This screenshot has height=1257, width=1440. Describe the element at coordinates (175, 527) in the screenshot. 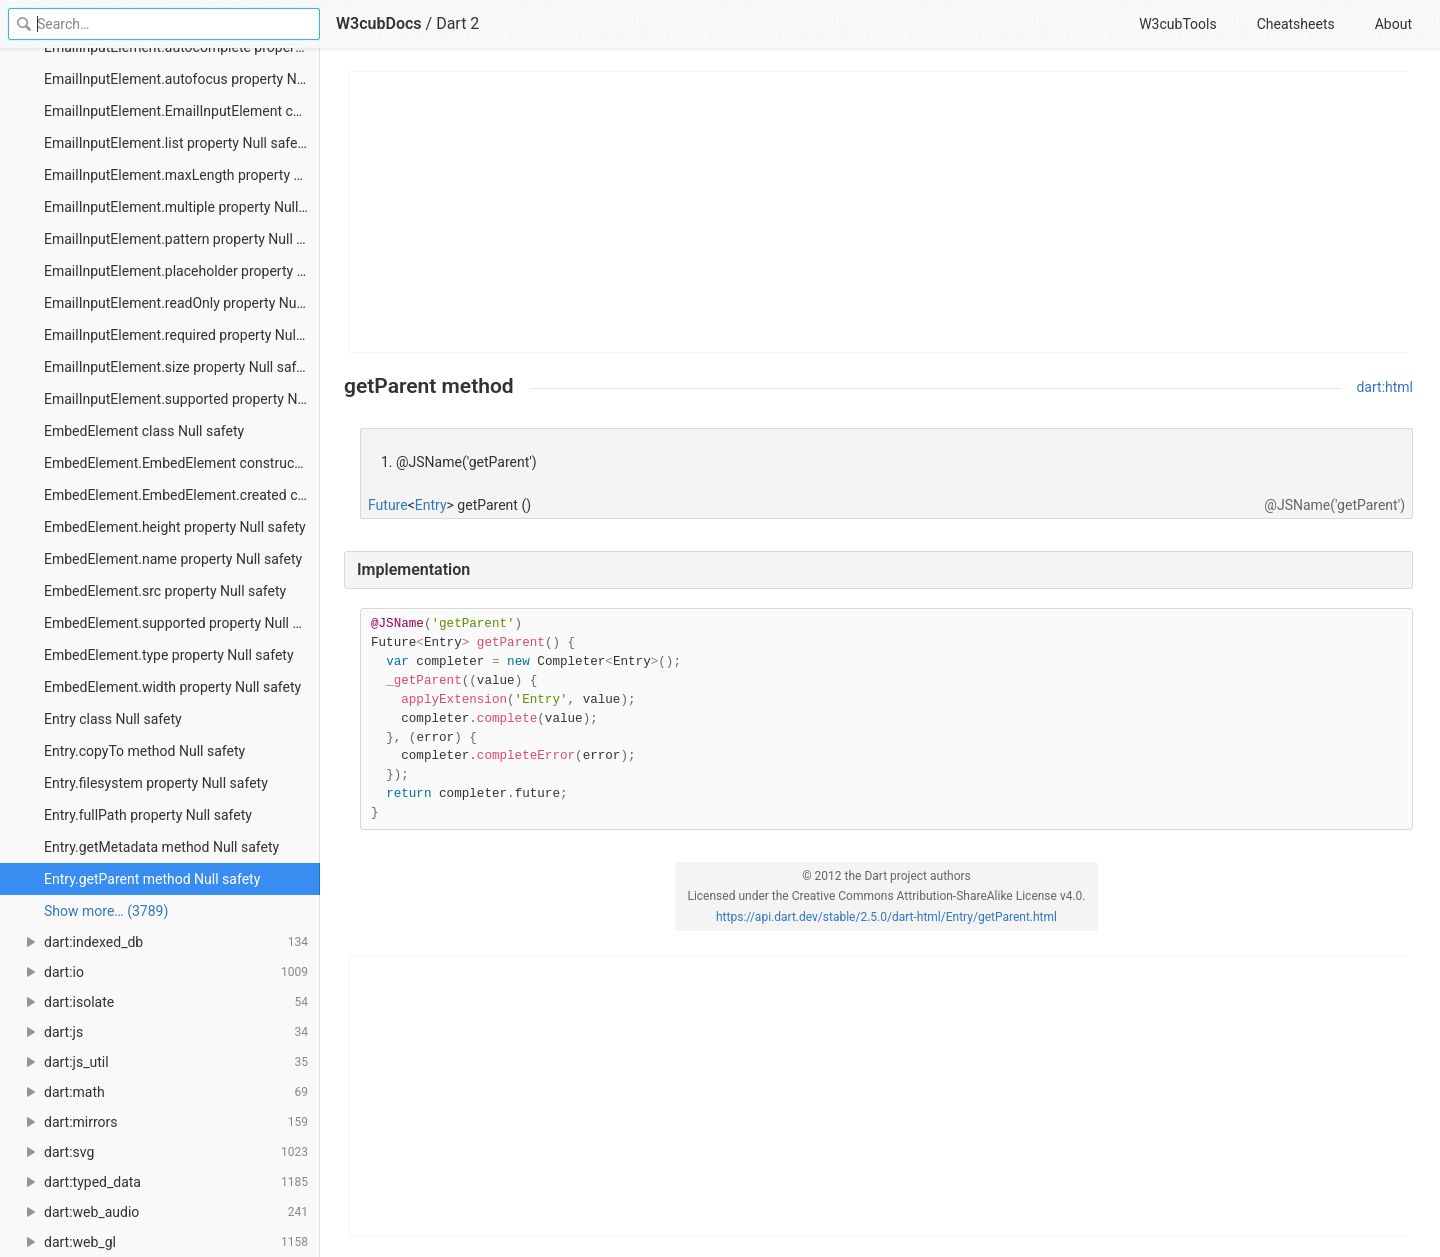

I see `EmbedElement.height property Null safety` at that location.